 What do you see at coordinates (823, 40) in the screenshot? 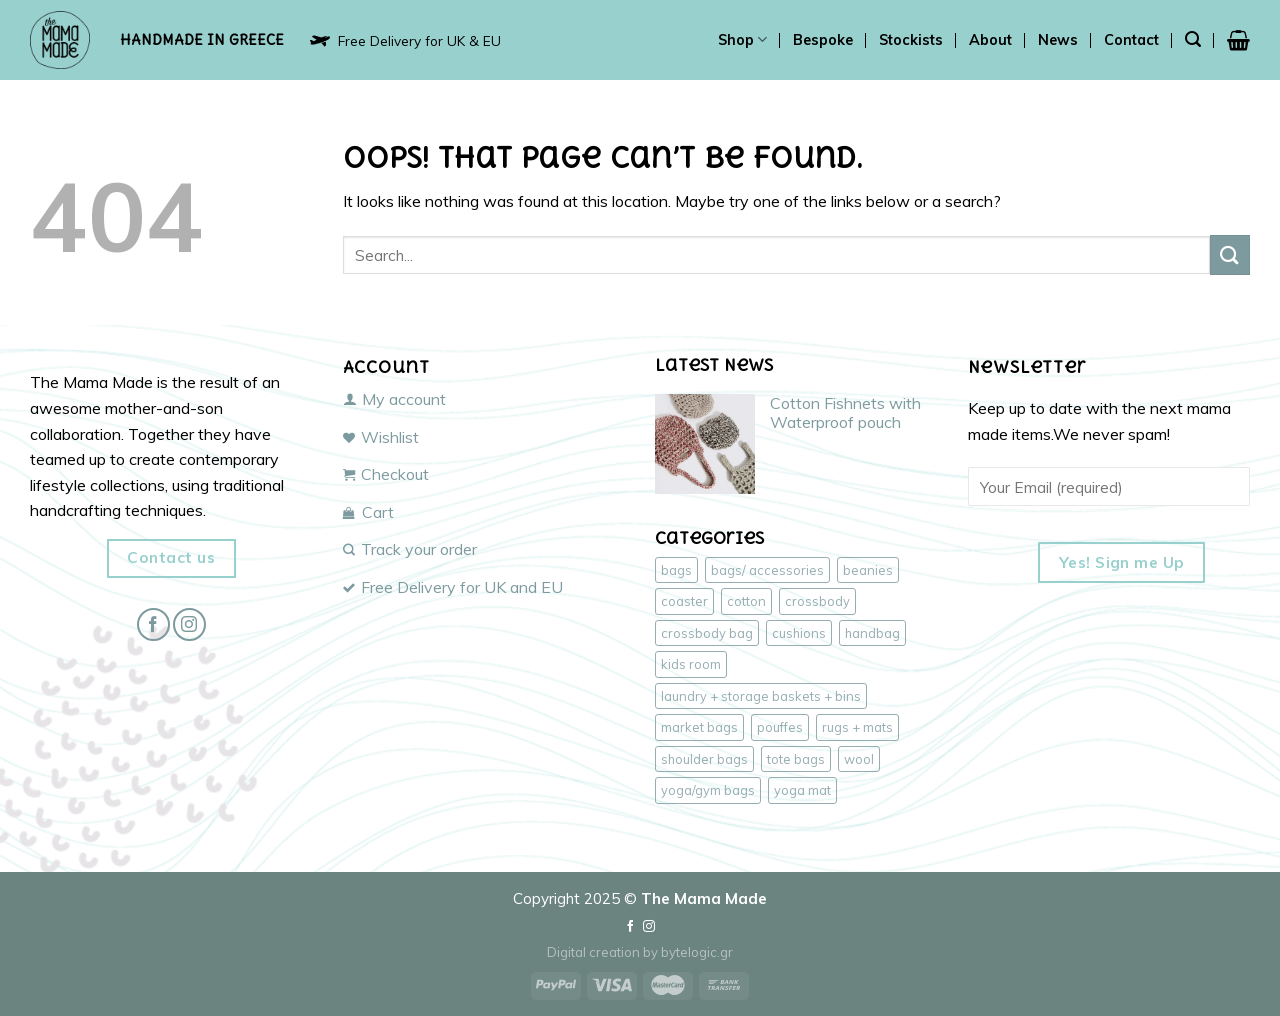
I see `Bespoke` at bounding box center [823, 40].